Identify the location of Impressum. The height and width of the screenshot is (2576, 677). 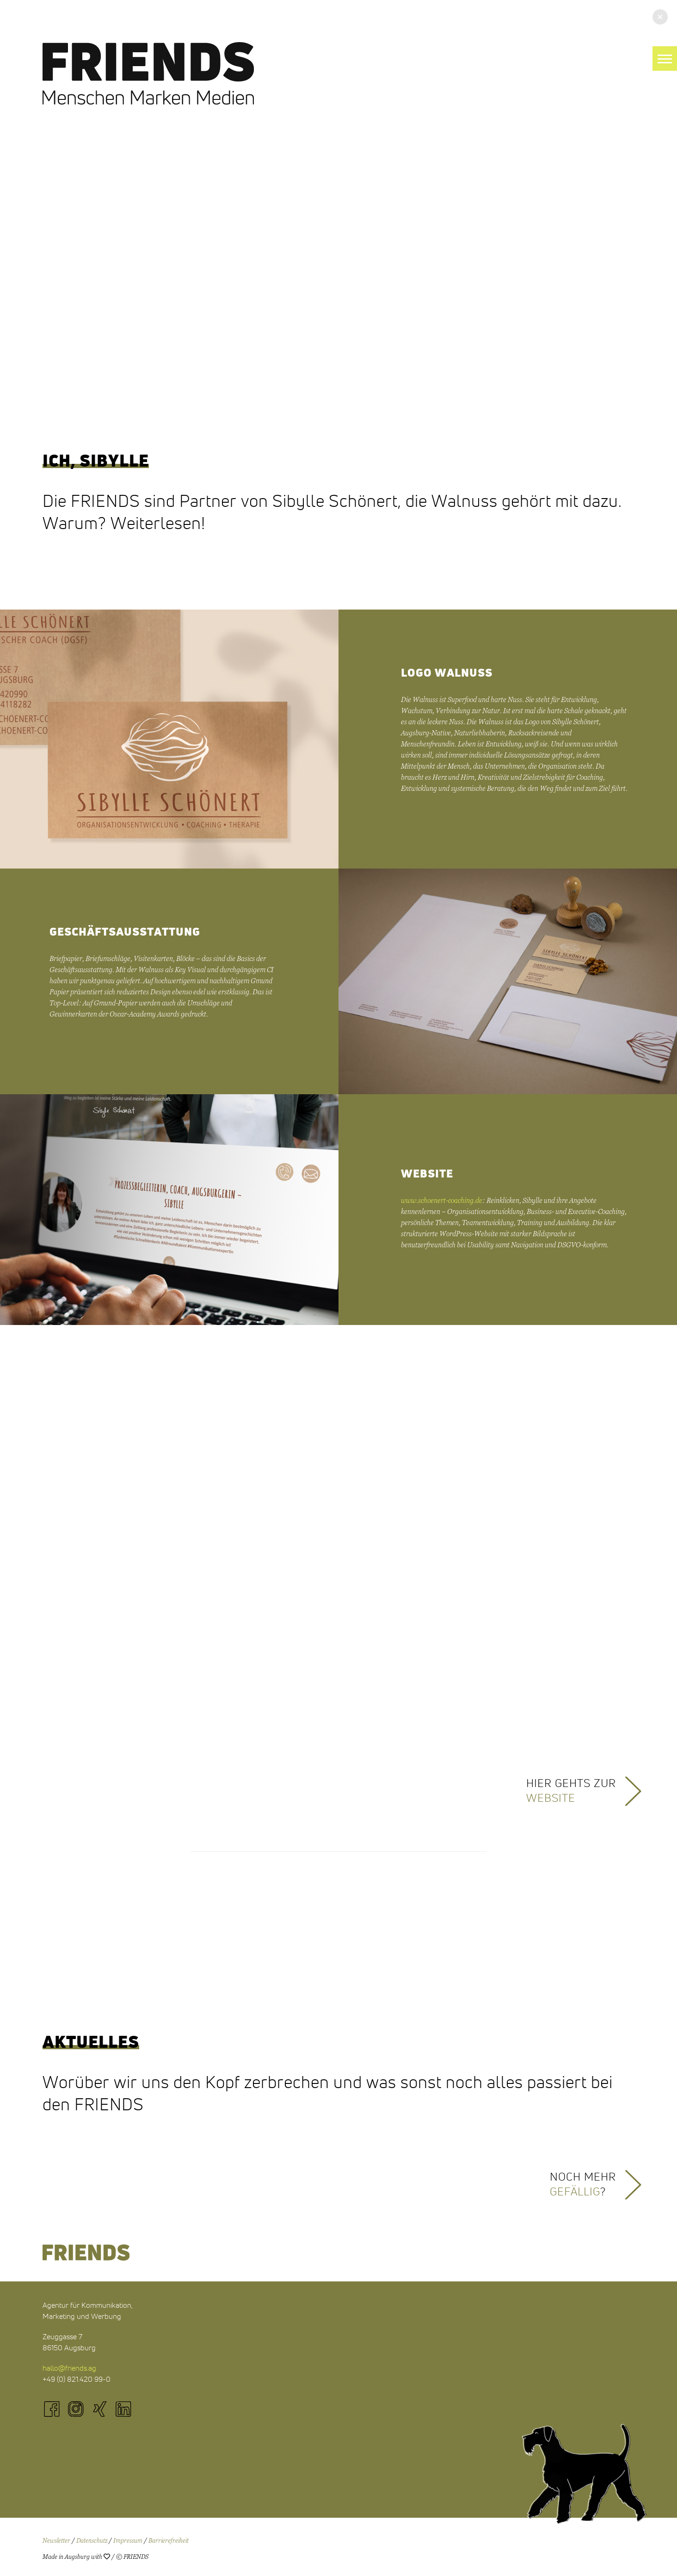
(127, 2541).